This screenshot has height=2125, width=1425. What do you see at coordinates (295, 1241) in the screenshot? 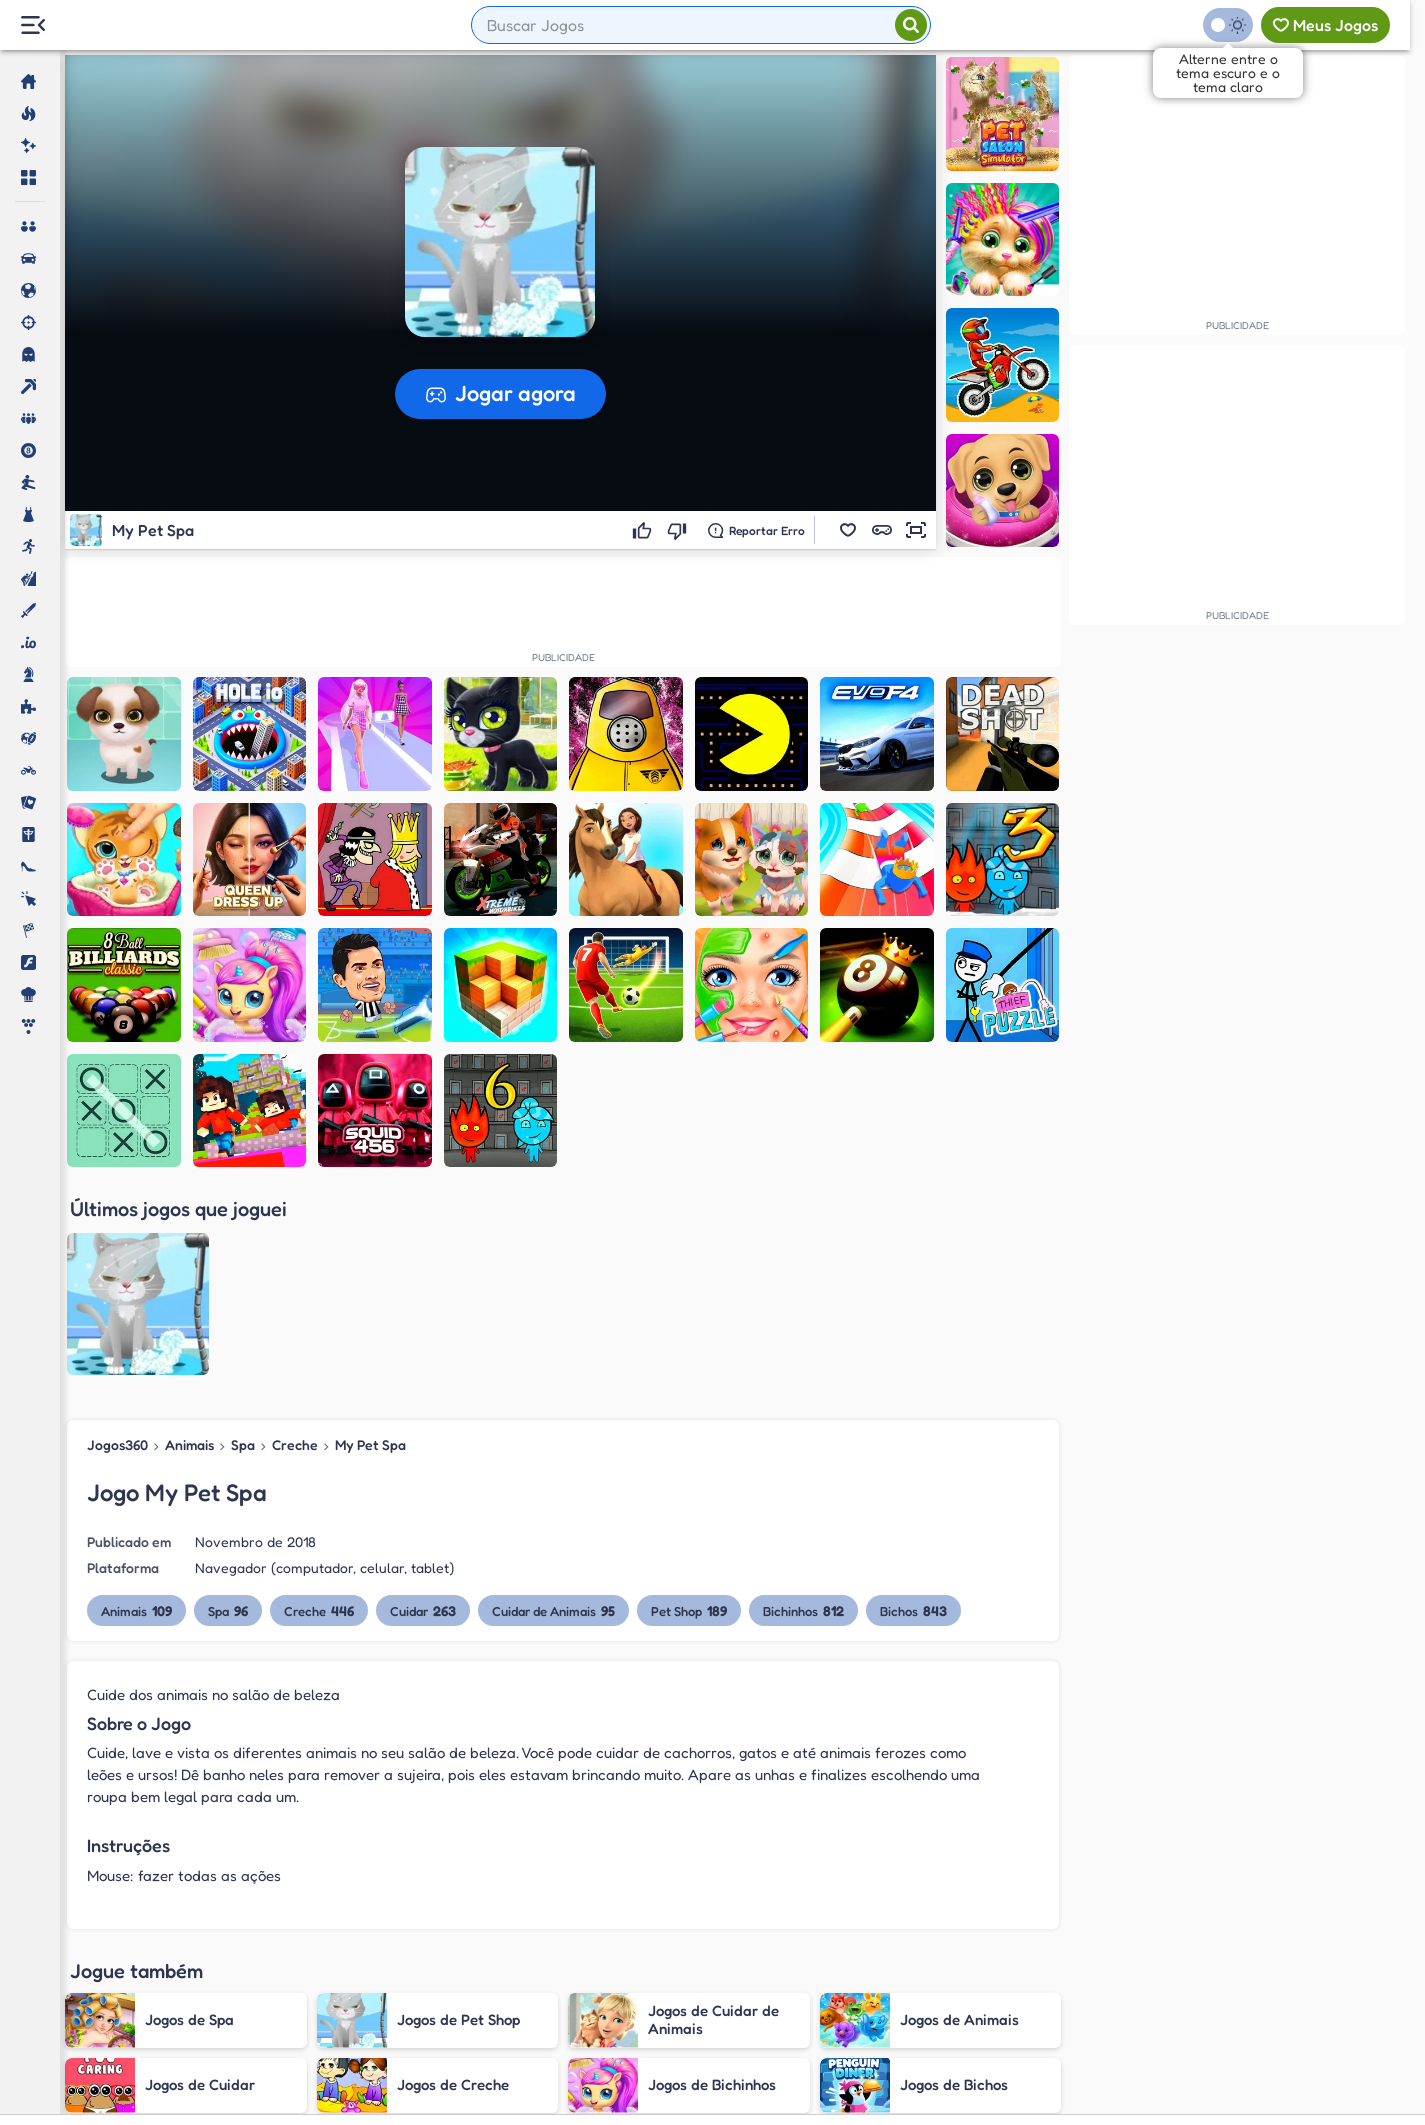
I see `Creche` at bounding box center [295, 1241].